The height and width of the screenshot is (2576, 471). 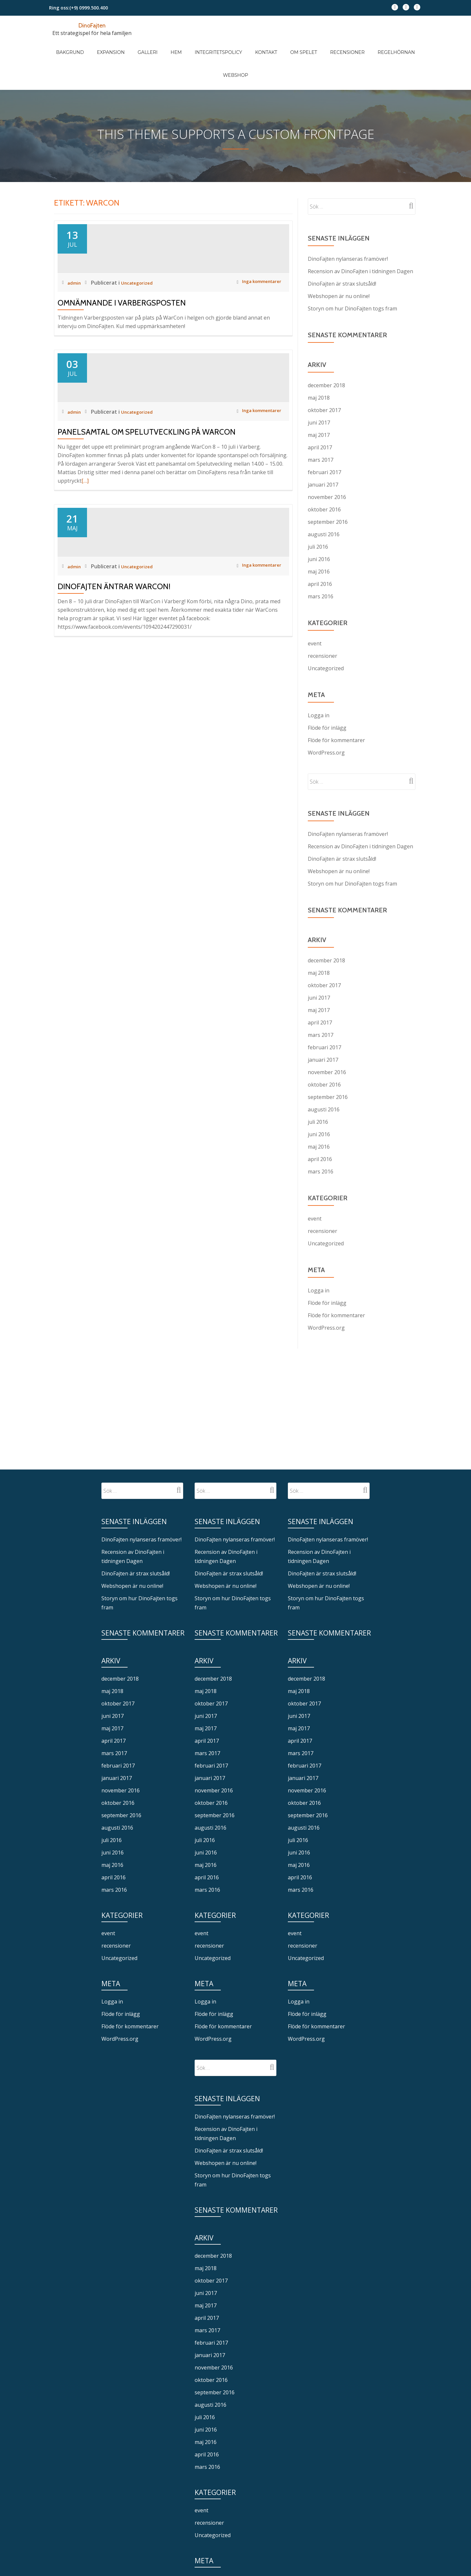 I want to click on Hem, so click(x=166, y=45).